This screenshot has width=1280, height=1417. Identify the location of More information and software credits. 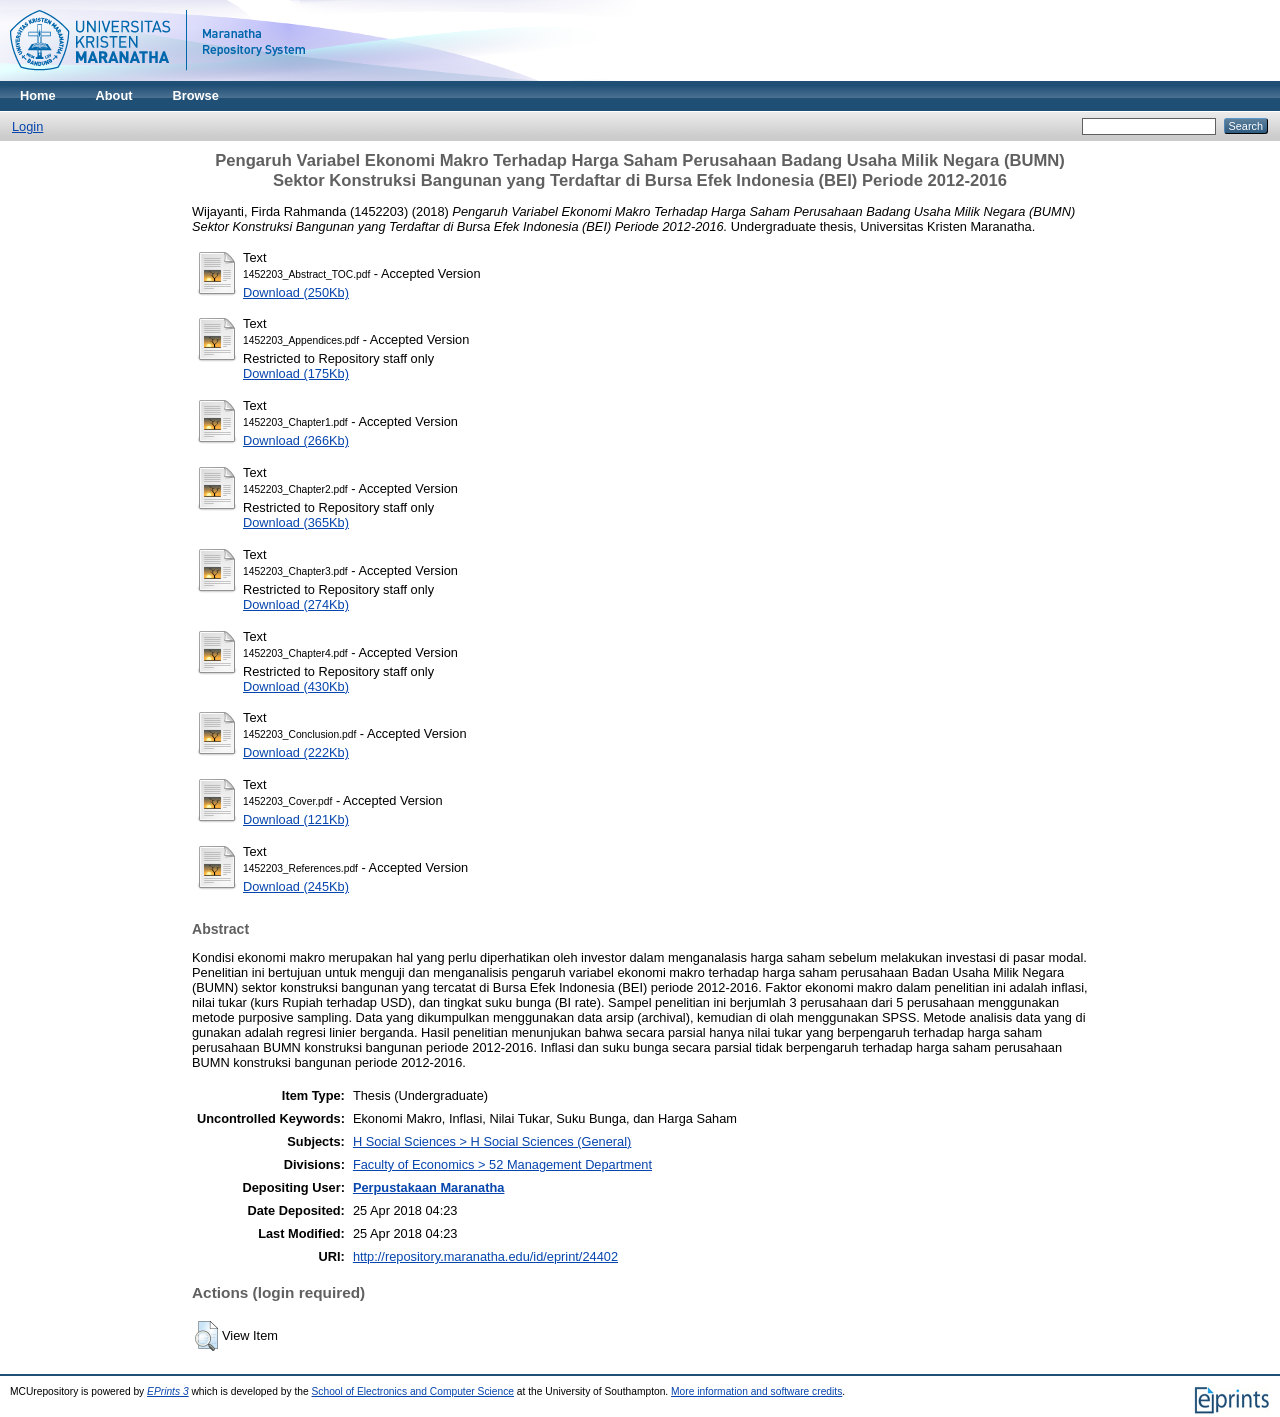
(756, 1391).